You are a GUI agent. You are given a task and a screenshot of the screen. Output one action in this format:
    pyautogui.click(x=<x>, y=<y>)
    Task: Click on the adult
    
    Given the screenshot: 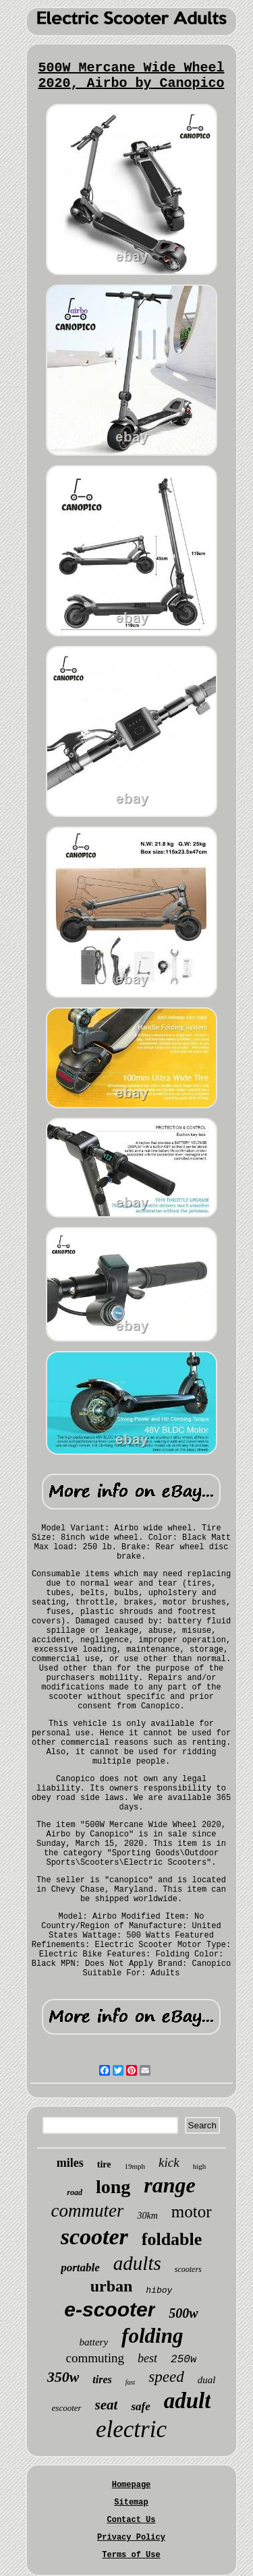 What is the action you would take?
    pyautogui.click(x=187, y=2401)
    